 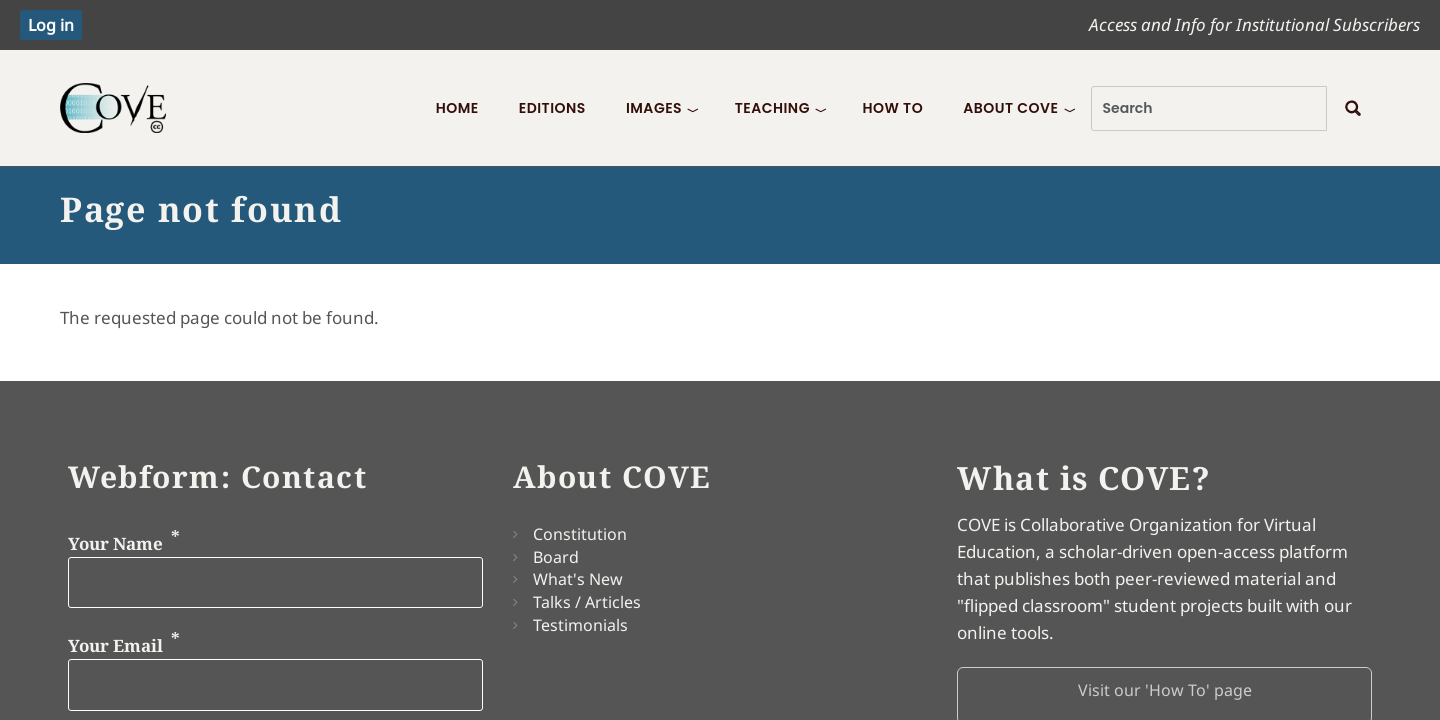 I want to click on Editions, so click(x=552, y=108).